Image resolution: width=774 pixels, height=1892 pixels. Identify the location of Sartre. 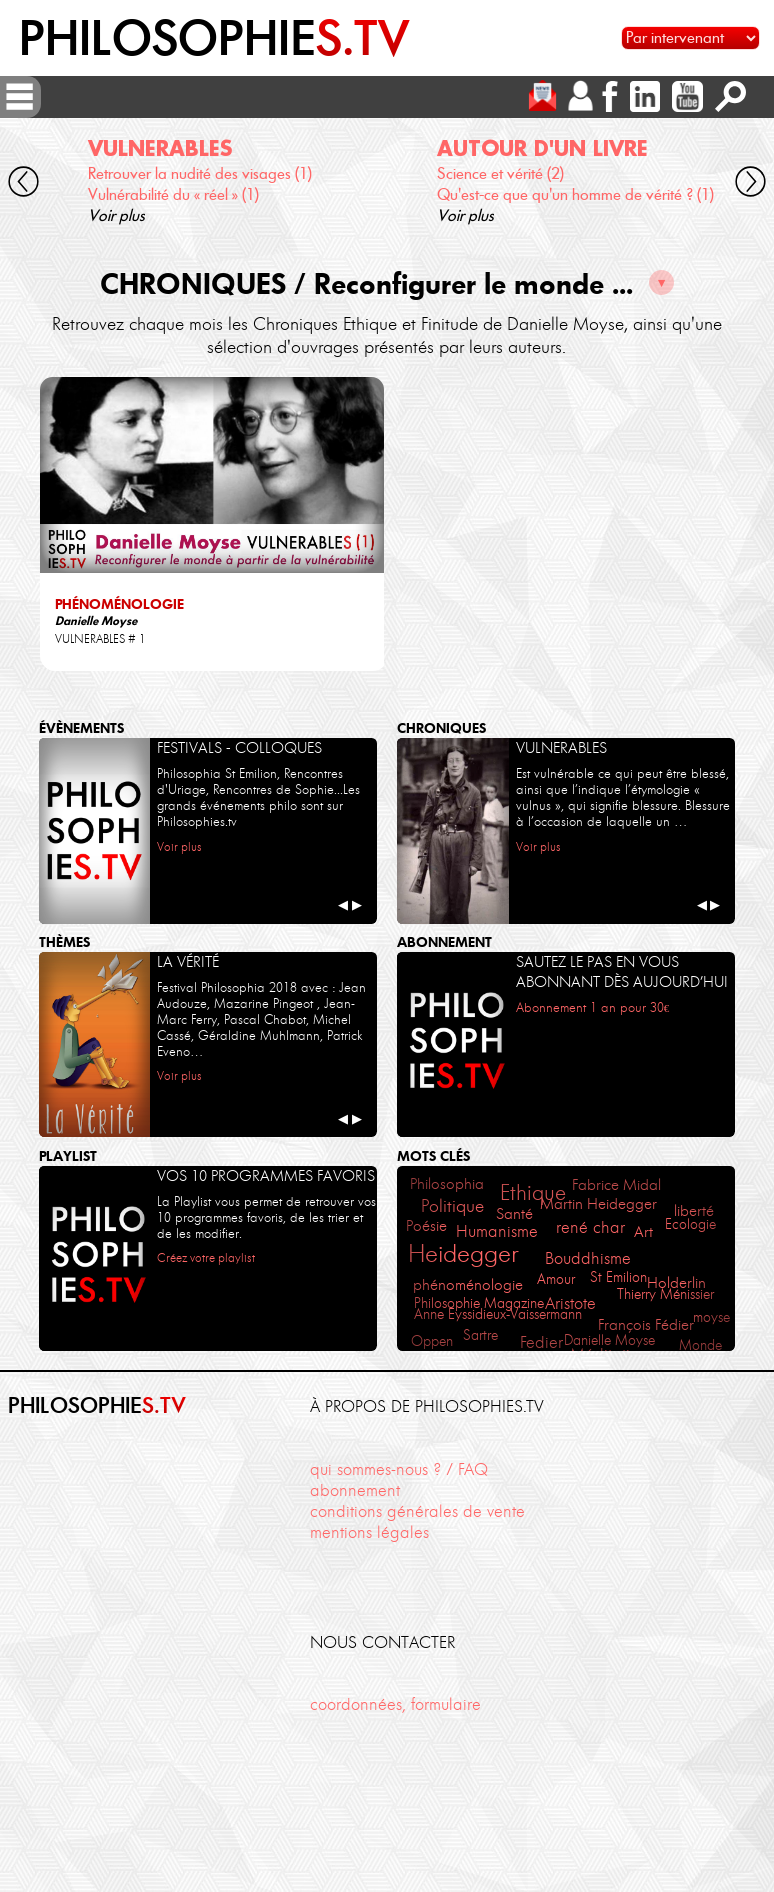
(480, 1335).